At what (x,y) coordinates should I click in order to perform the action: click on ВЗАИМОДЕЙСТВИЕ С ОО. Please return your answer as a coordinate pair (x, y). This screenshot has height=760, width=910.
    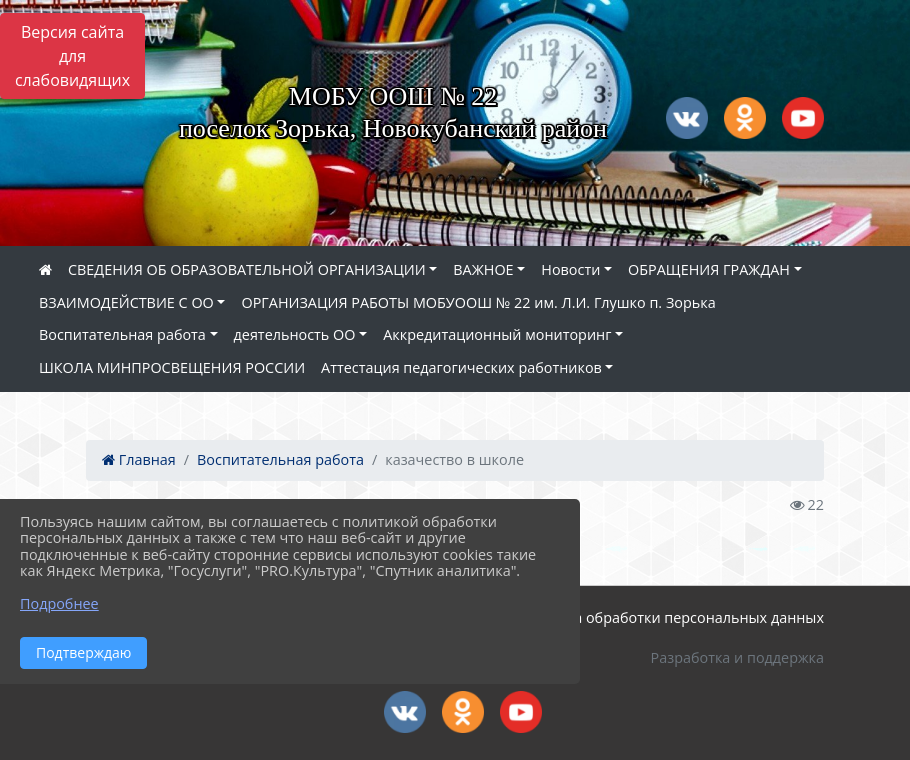
    Looking at the image, I should click on (126, 302).